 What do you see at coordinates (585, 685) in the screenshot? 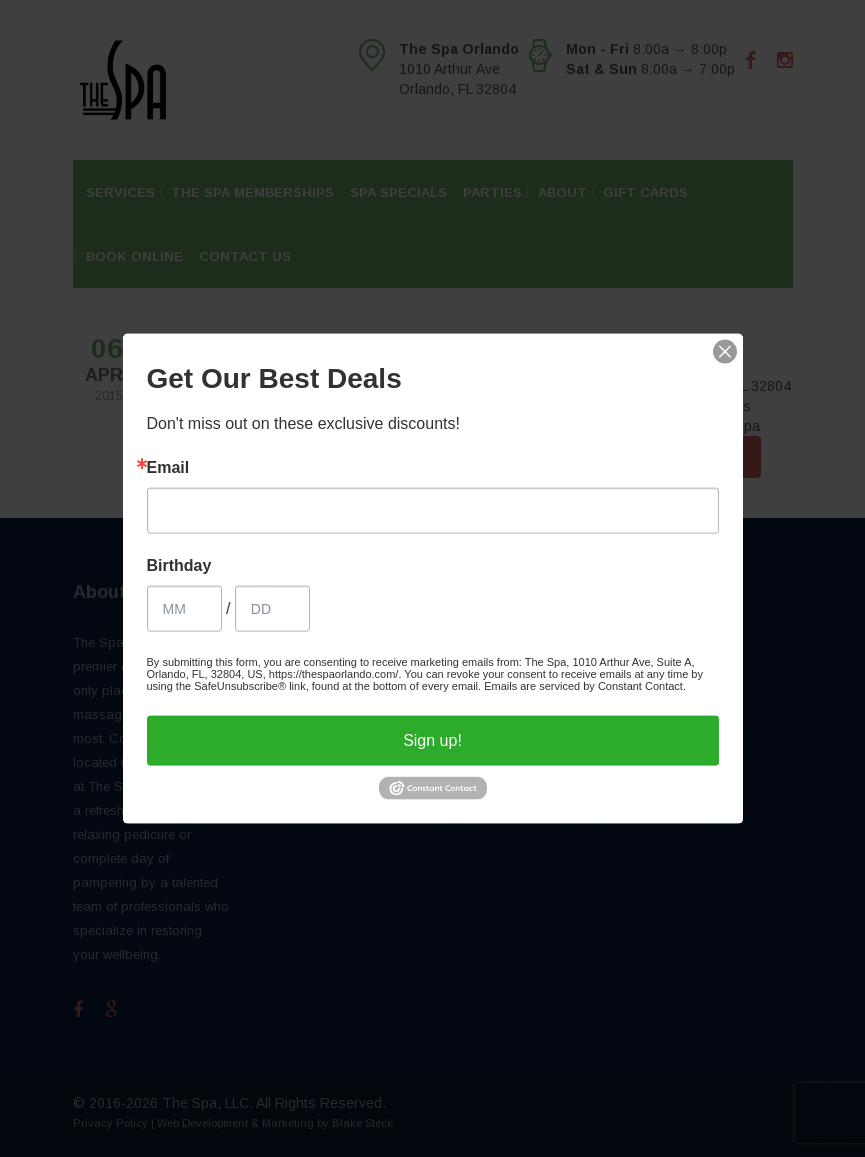
I see `Emails are serviced by Constant Contact.` at bounding box center [585, 685].